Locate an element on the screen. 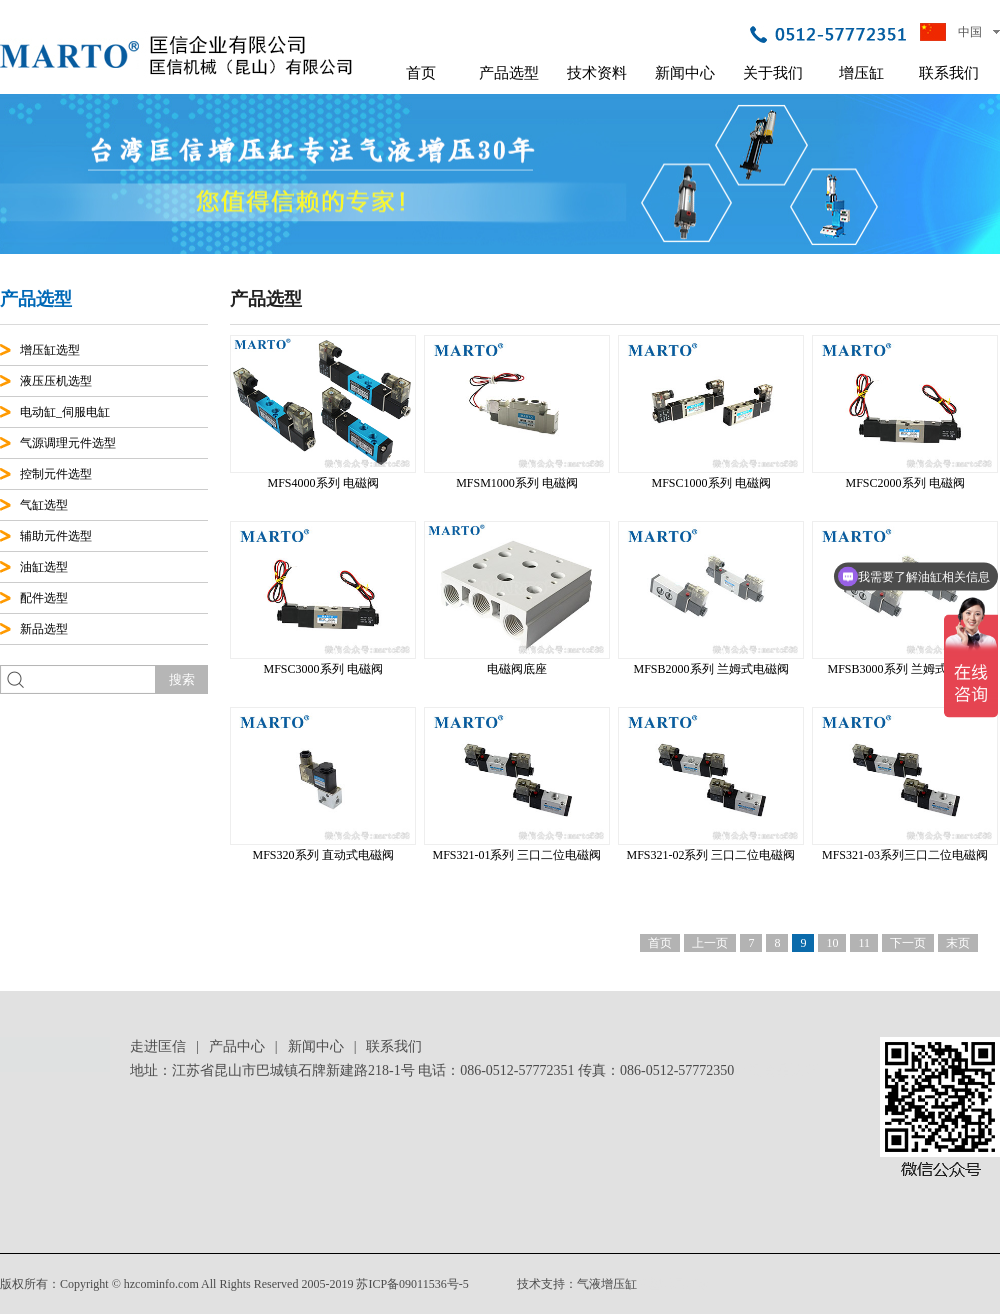 The image size is (1000, 1314). 新品选型 is located at coordinates (44, 629).